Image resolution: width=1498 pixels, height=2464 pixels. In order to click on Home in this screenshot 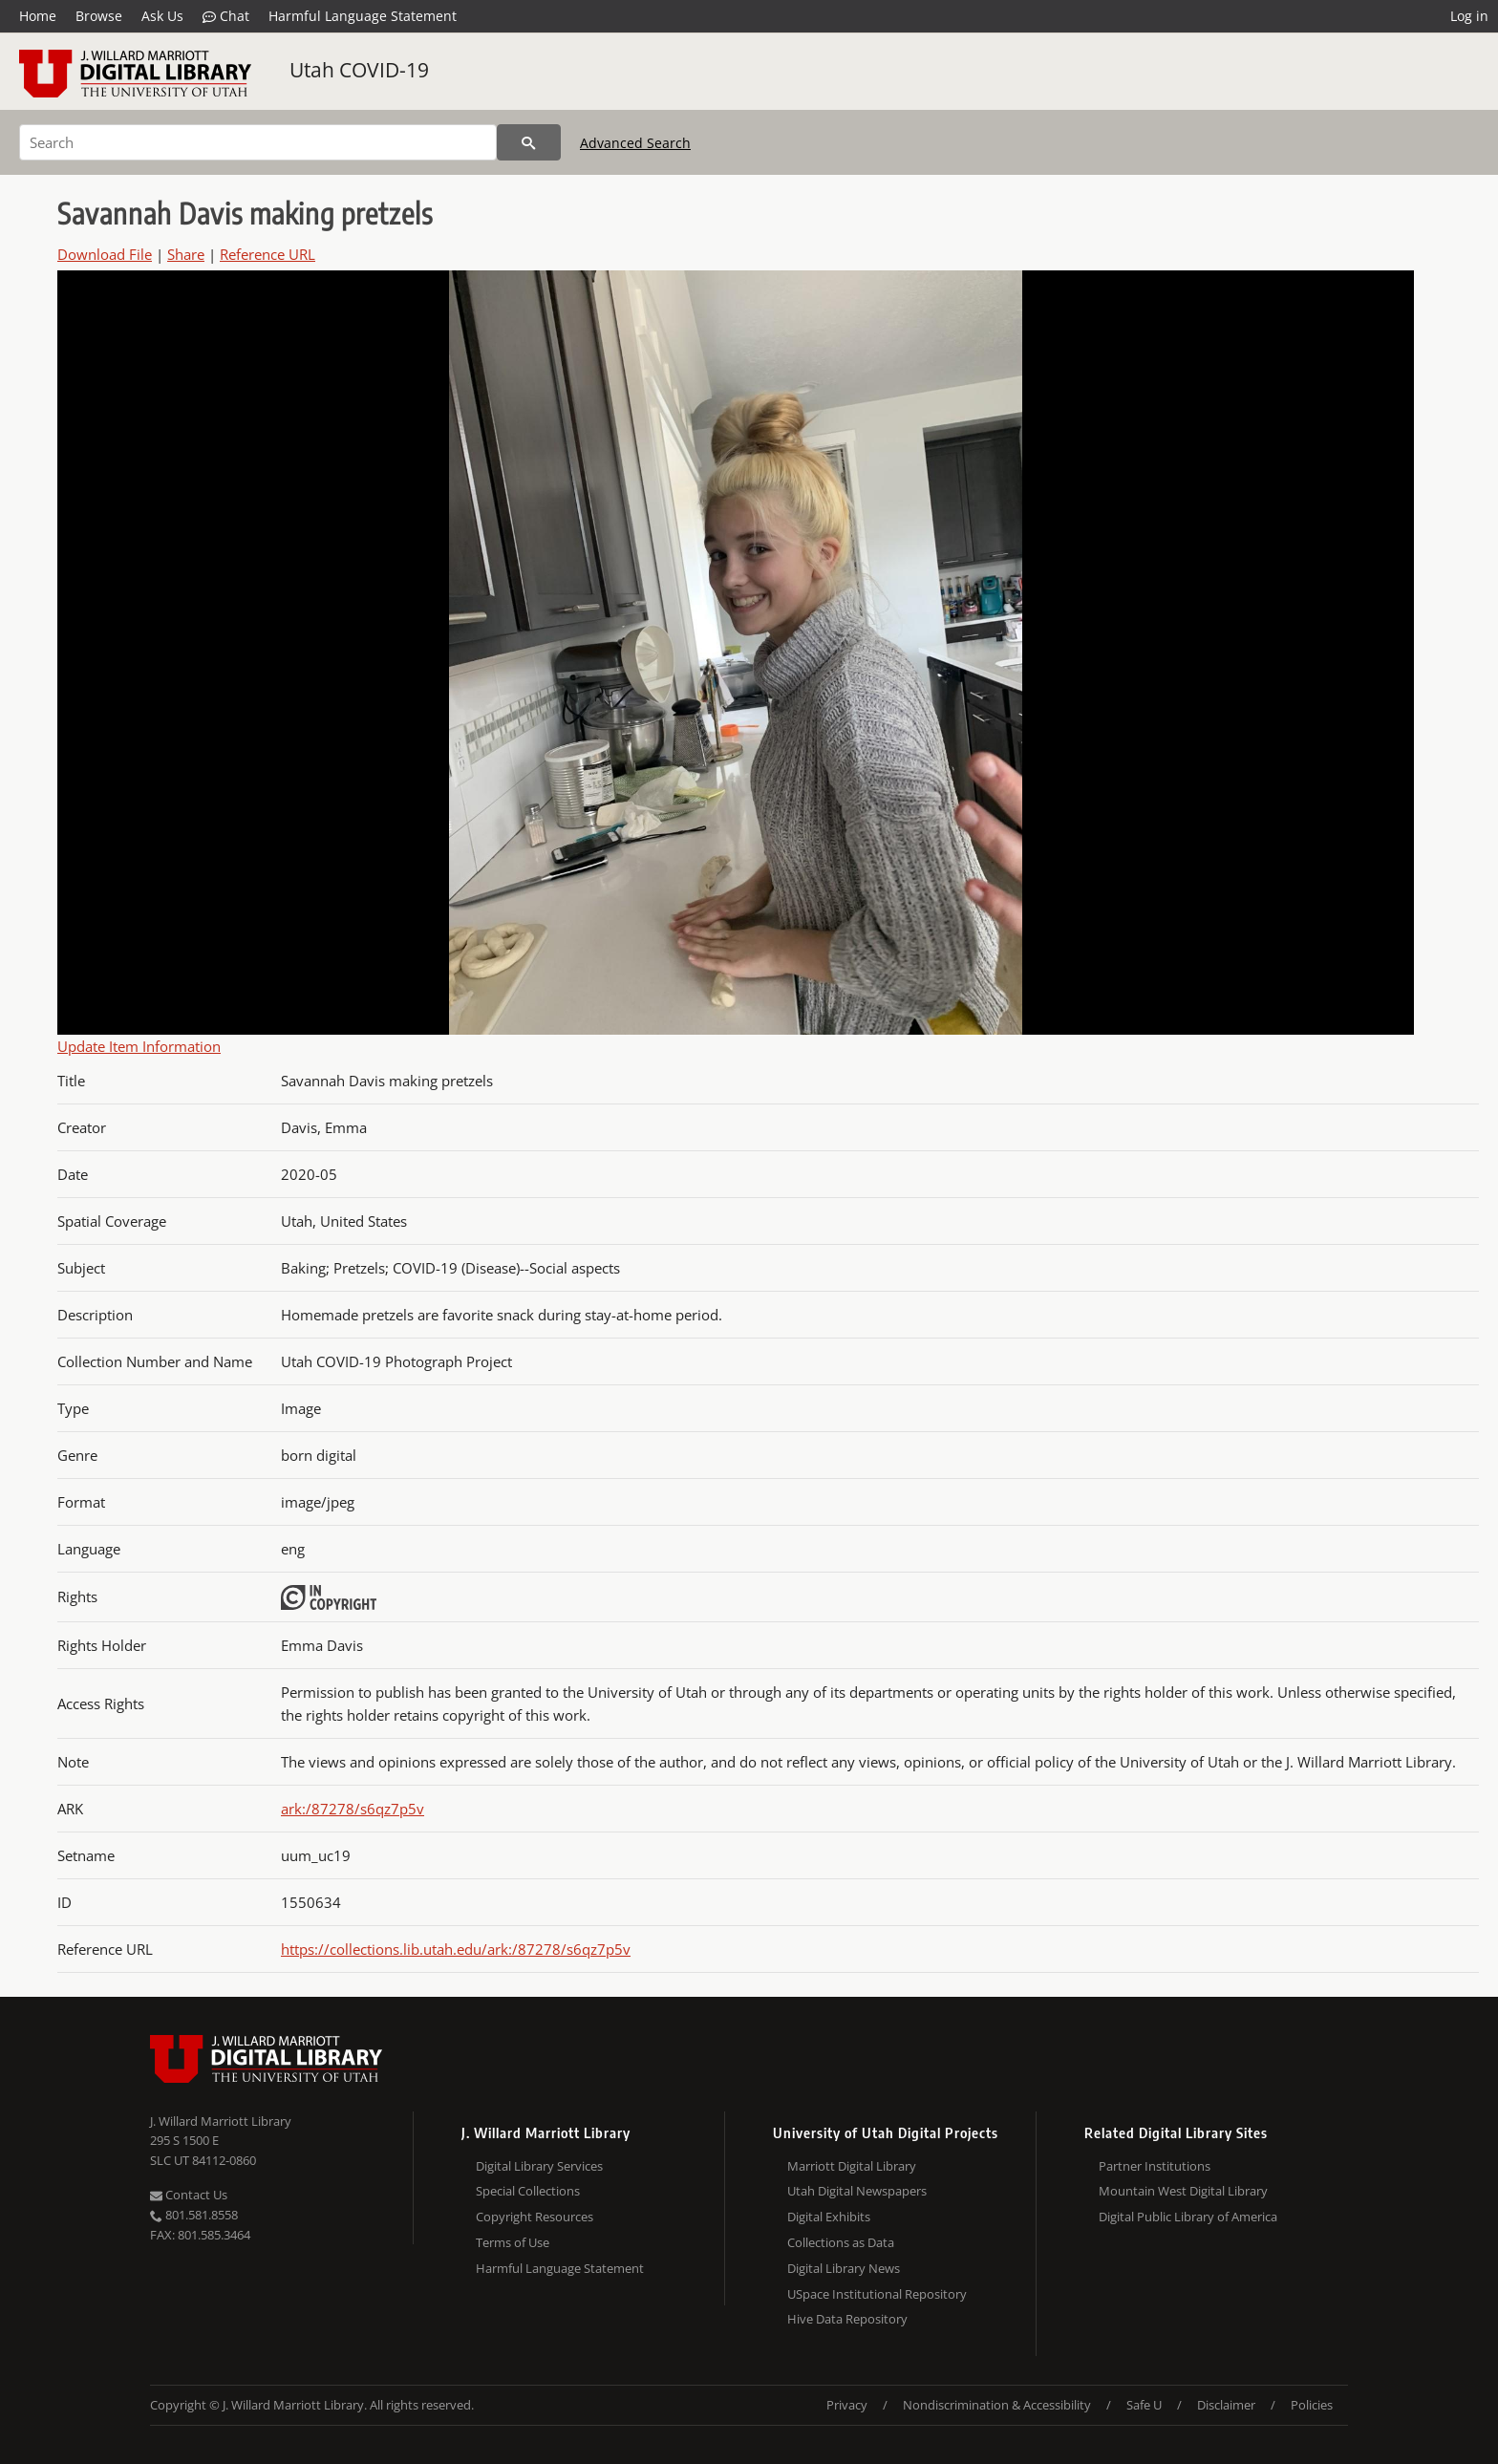, I will do `click(37, 16)`.